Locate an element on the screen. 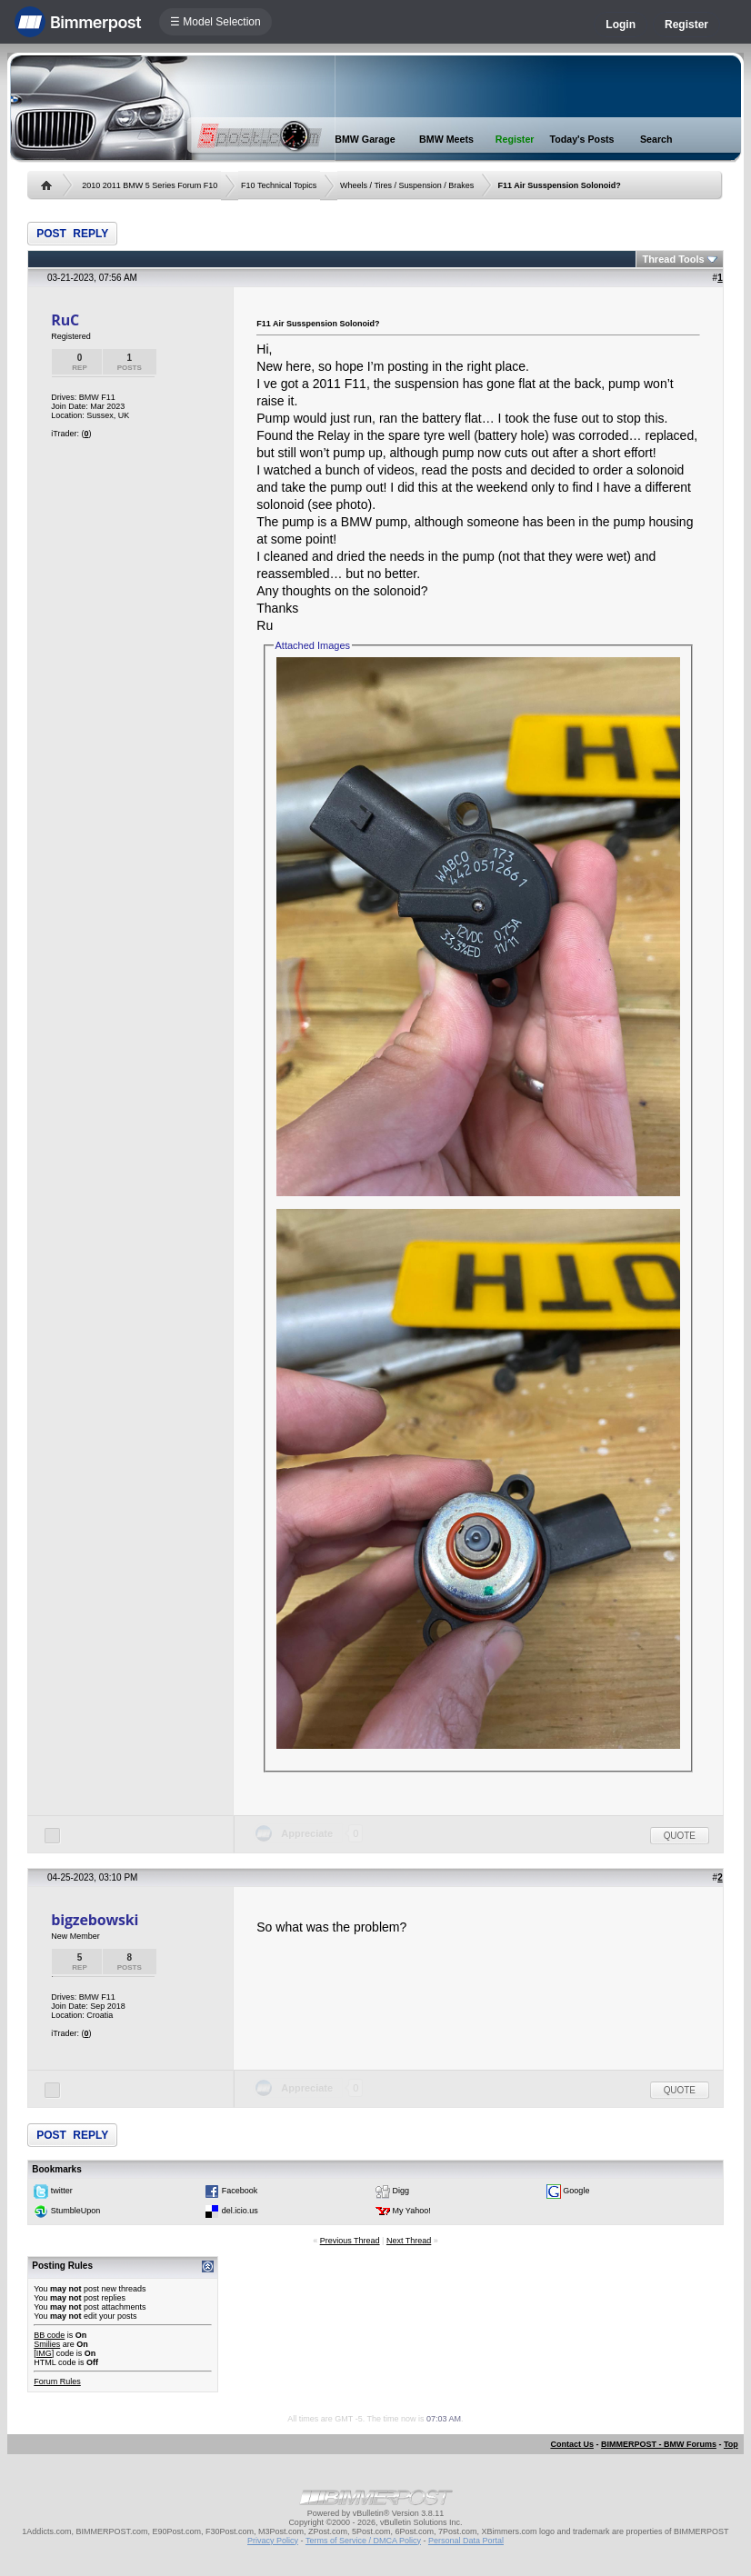 This screenshot has height=2576, width=751. Terms of Service / DMCA Policy is located at coordinates (363, 2540).